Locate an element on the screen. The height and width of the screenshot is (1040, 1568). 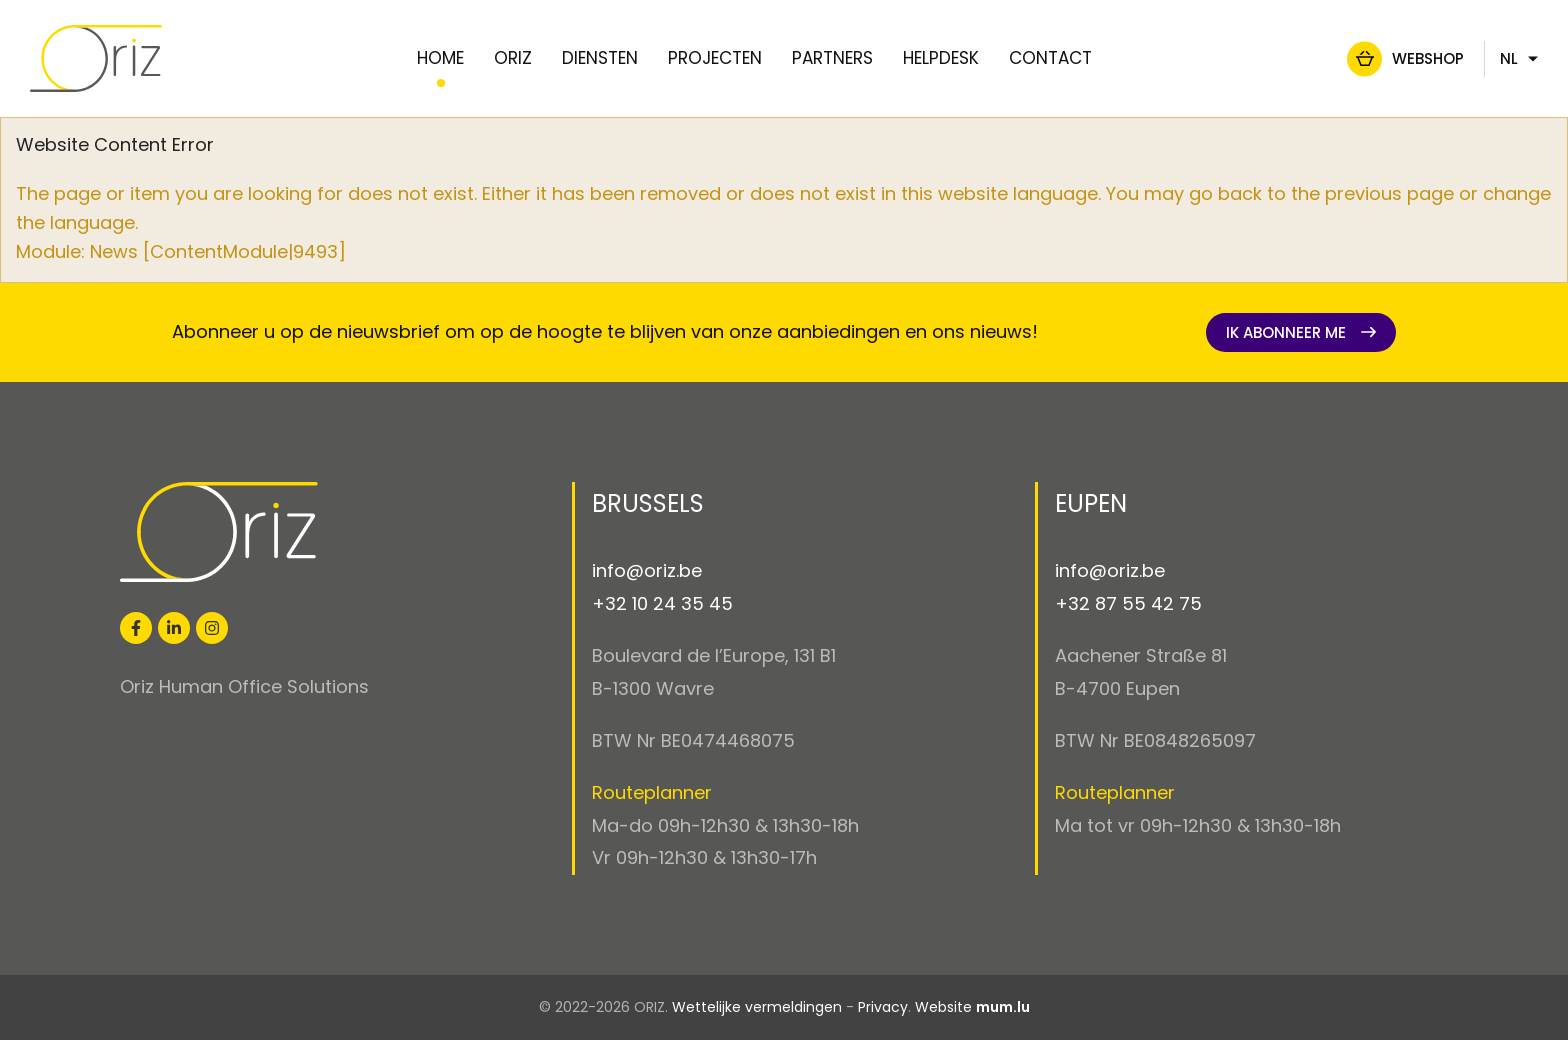
[Visit us on Instagram] is located at coordinates (212, 628).